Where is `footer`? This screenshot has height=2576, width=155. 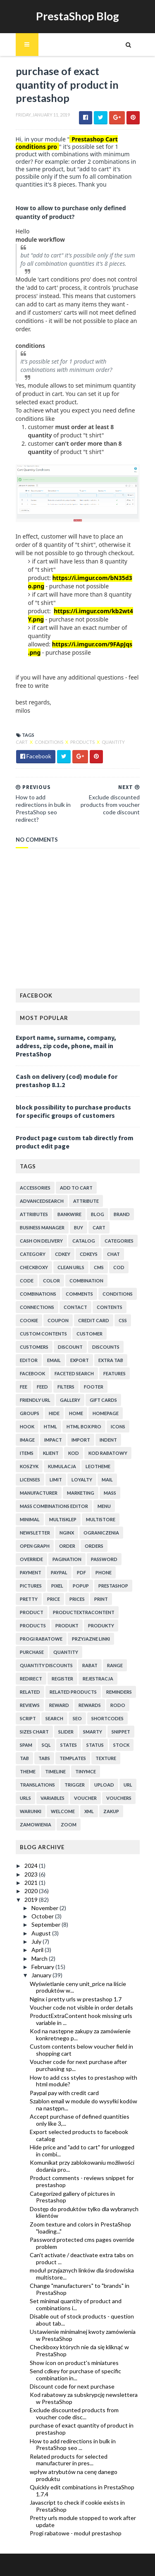
footer is located at coordinates (93, 1386).